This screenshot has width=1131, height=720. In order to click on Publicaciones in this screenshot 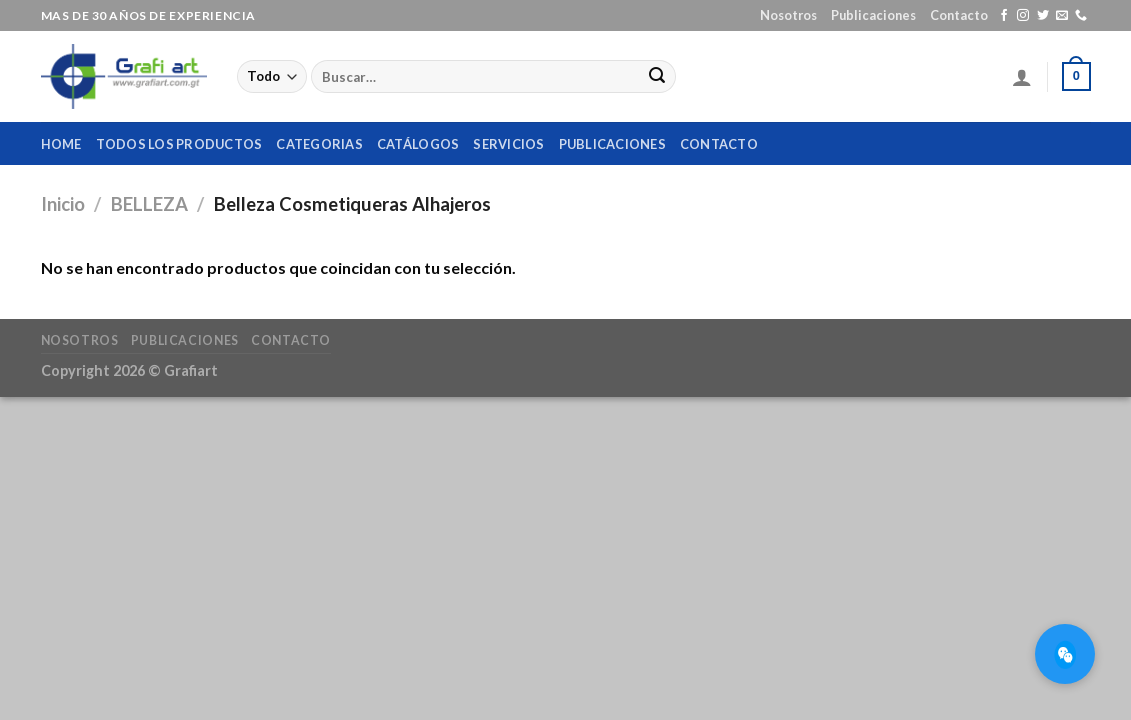, I will do `click(873, 15)`.